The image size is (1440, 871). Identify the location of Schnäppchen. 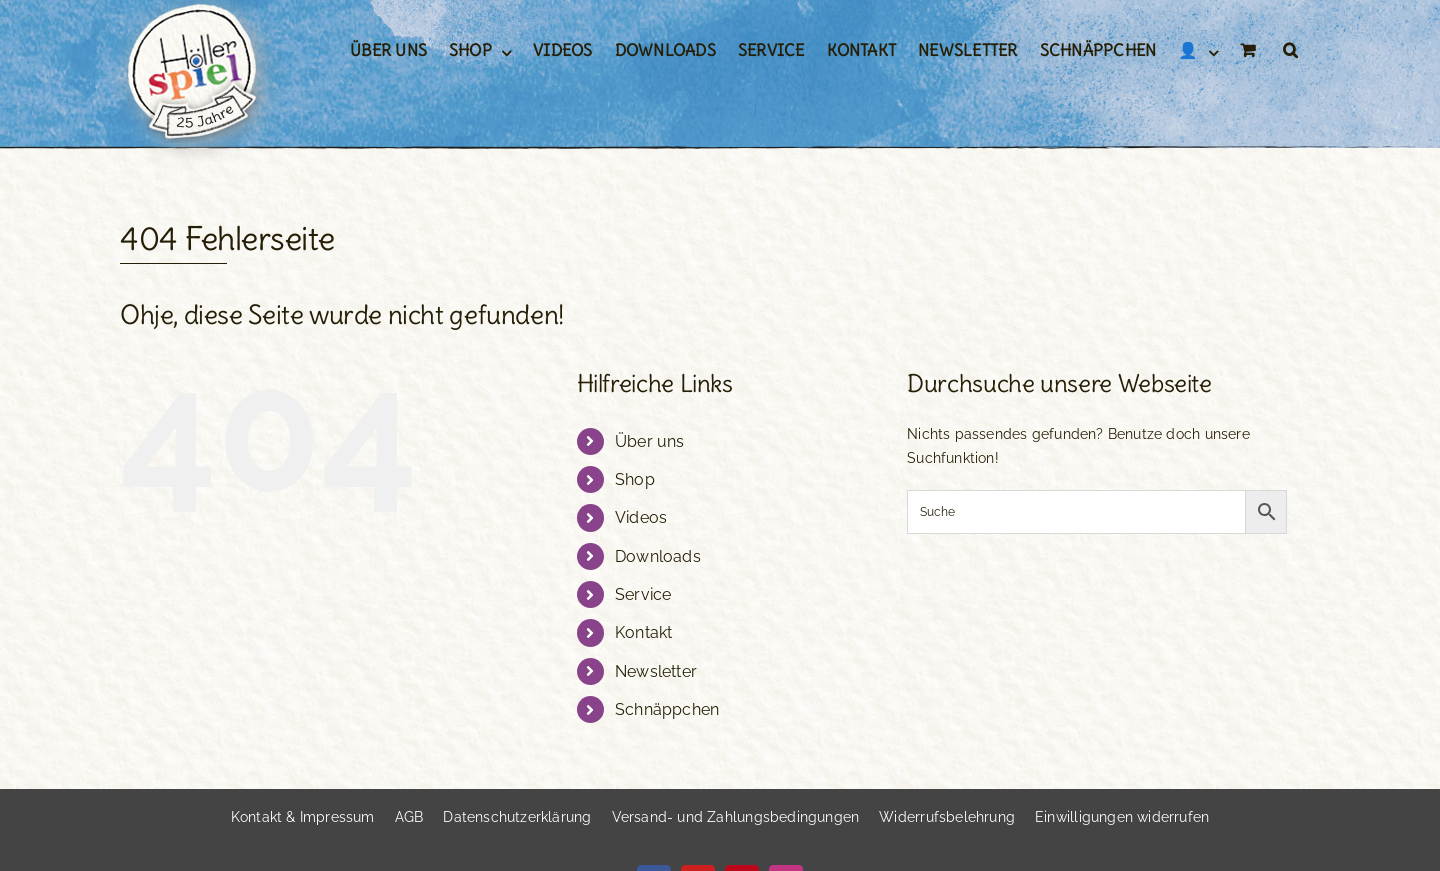
(667, 709).